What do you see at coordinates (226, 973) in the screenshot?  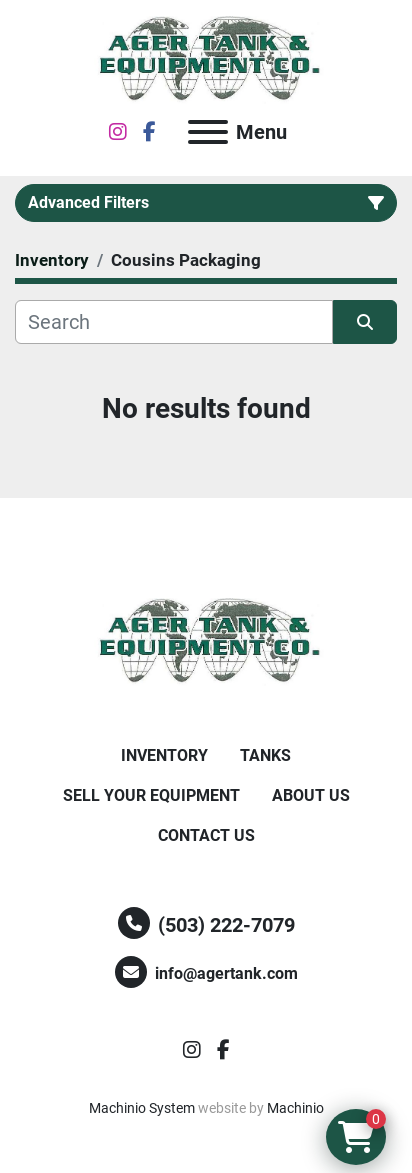 I see `info@agertank.com` at bounding box center [226, 973].